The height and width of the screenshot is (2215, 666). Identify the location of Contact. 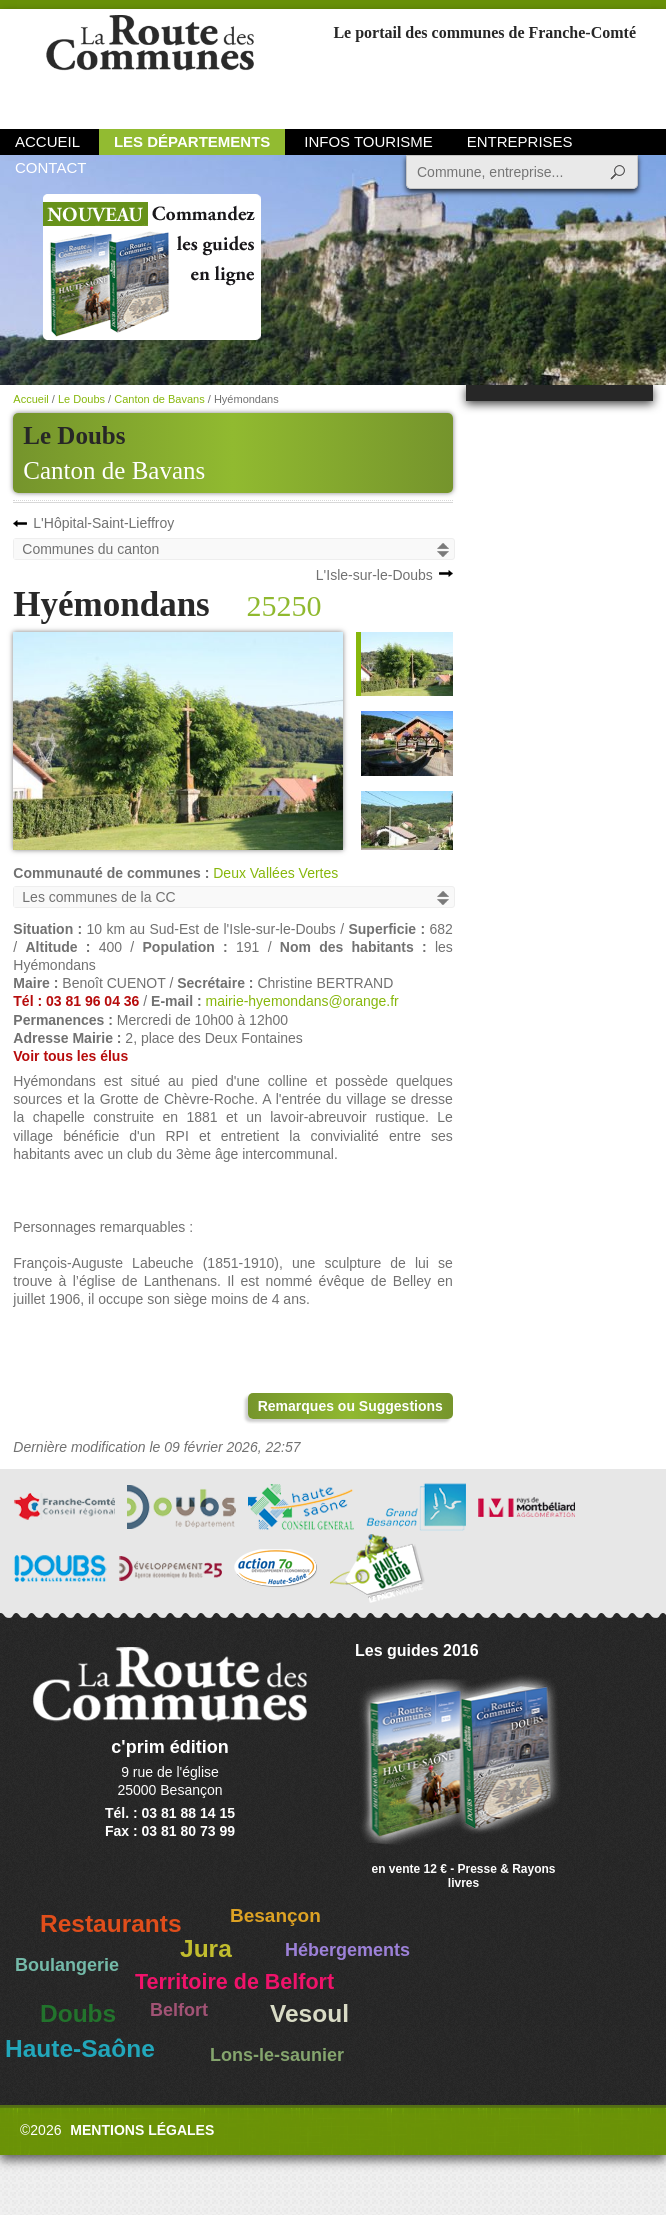
(50, 167).